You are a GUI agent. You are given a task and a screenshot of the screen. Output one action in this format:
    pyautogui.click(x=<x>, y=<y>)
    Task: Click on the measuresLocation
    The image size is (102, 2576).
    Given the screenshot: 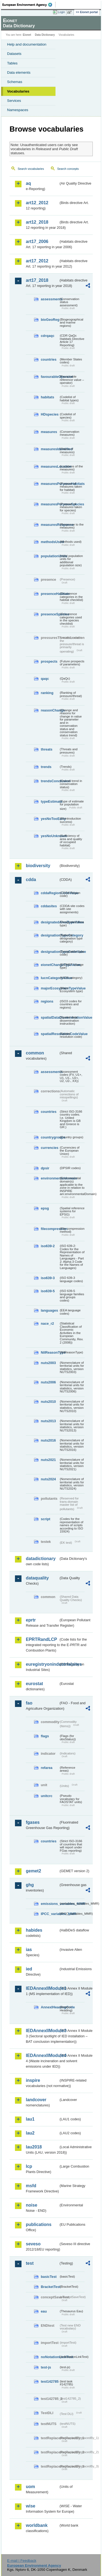 What is the action you would take?
    pyautogui.click(x=50, y=466)
    